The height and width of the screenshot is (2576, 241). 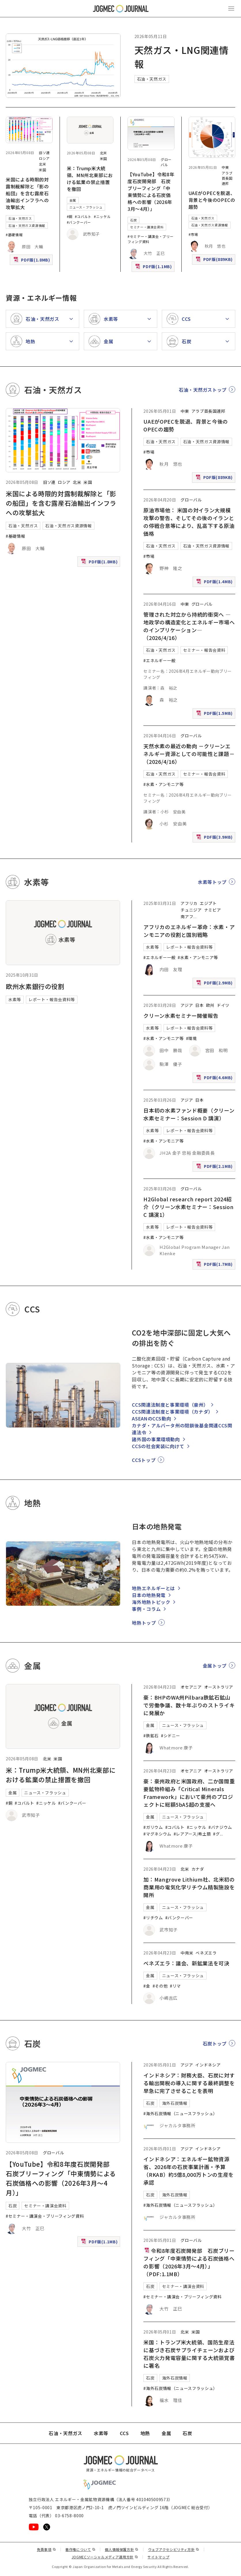 What do you see at coordinates (215, 1265) in the screenshot?
I see `PDF版(1.7MB)` at bounding box center [215, 1265].